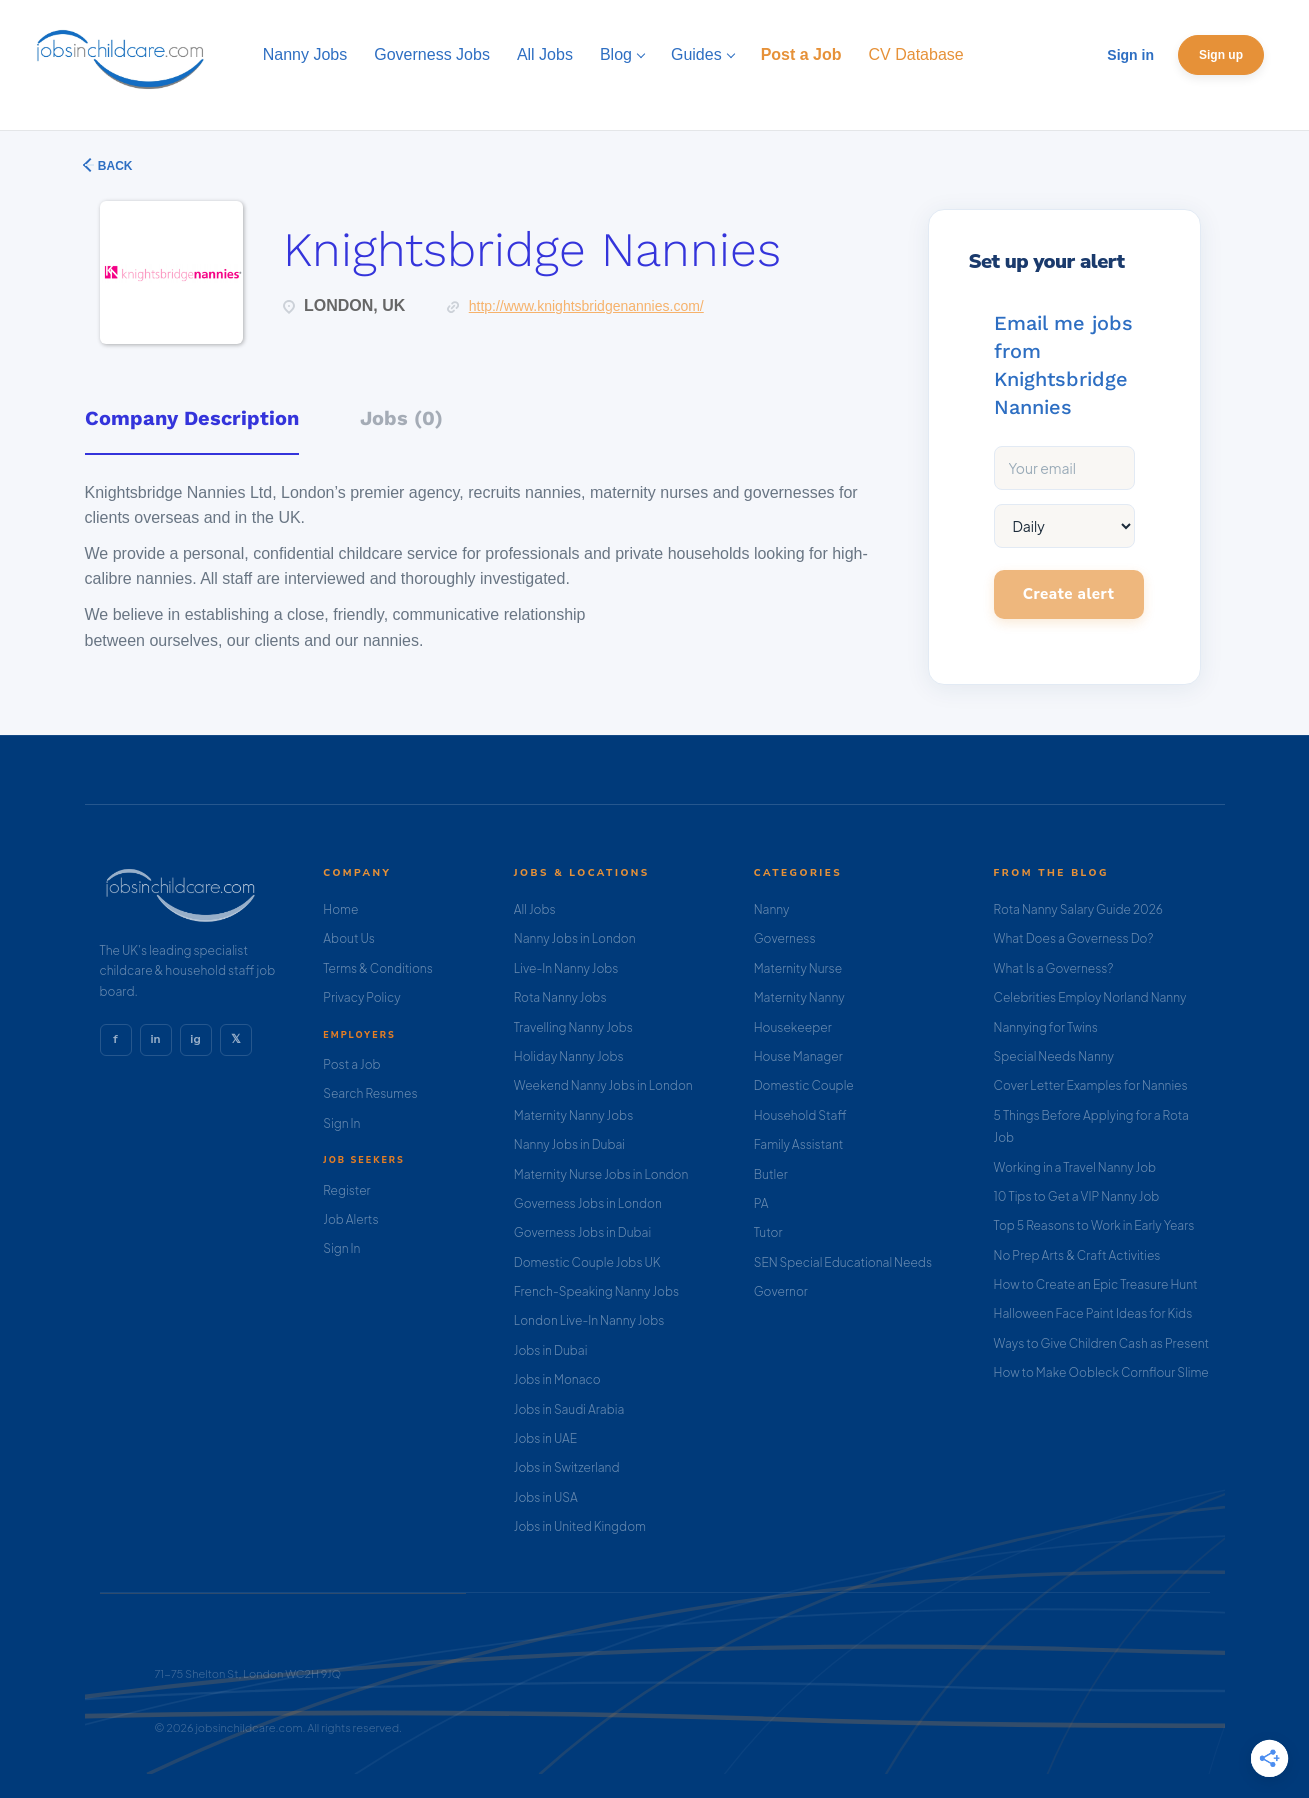 The image size is (1309, 1798). I want to click on Special Needs Nanny, so click(1054, 1056).